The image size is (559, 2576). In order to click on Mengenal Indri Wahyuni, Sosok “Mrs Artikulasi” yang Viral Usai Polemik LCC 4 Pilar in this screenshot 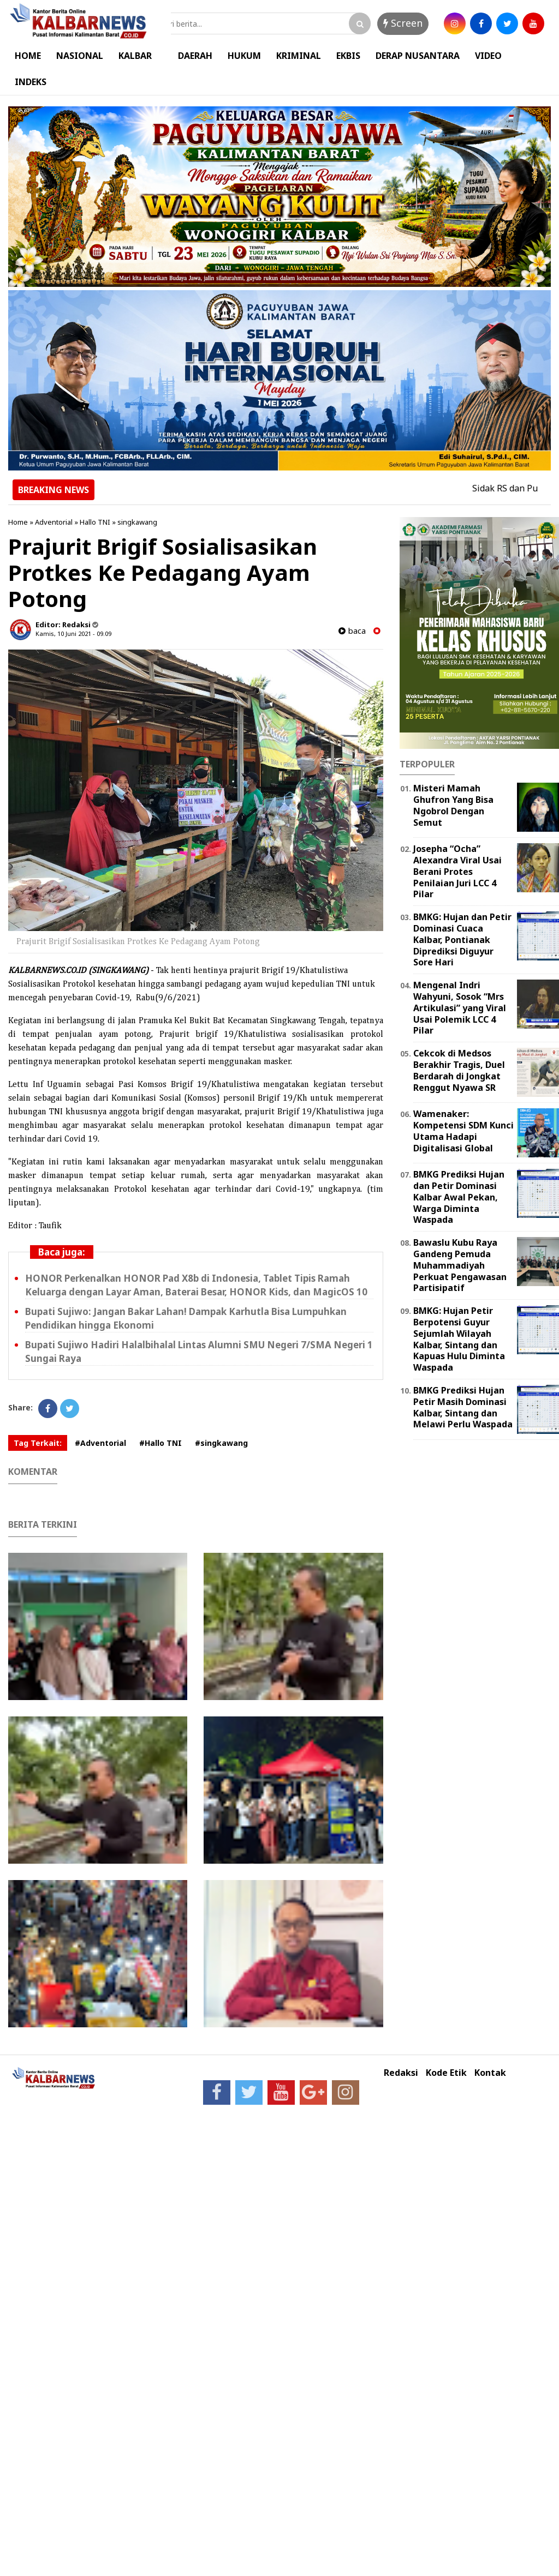, I will do `click(459, 1007)`.